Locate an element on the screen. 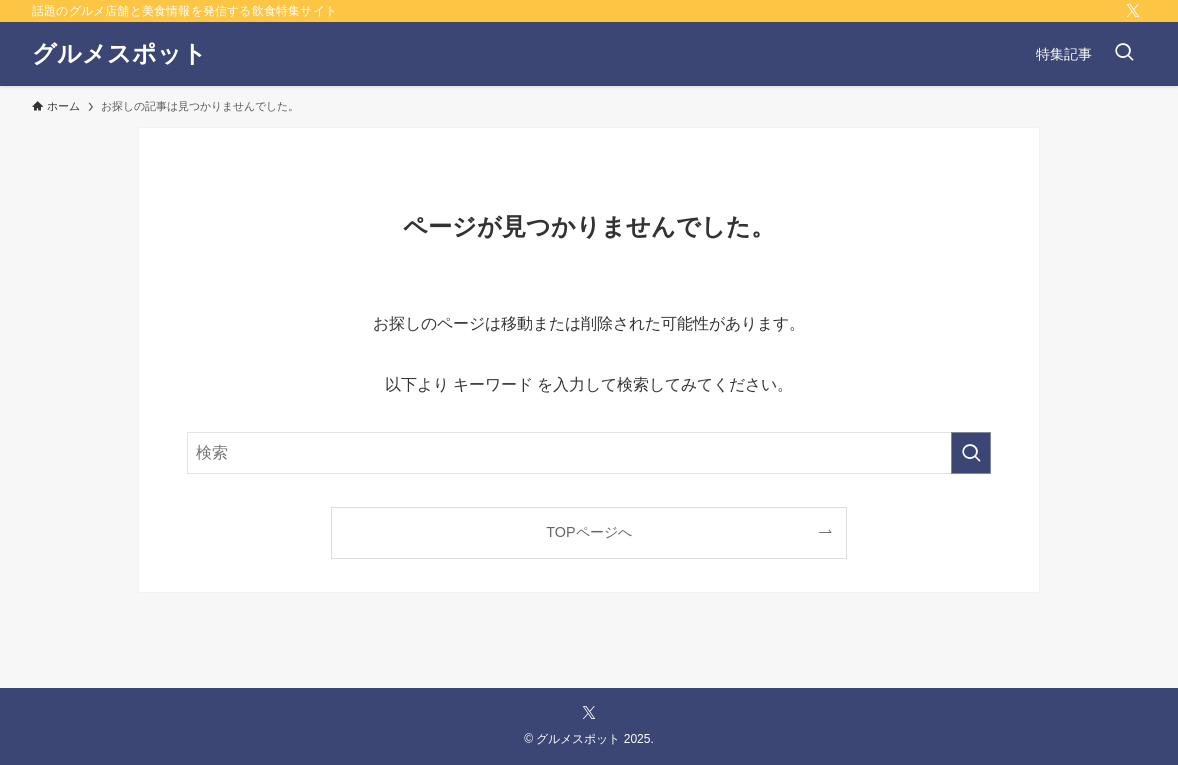 The image size is (1178, 765). [twitter-x] is located at coordinates (1133, 11).